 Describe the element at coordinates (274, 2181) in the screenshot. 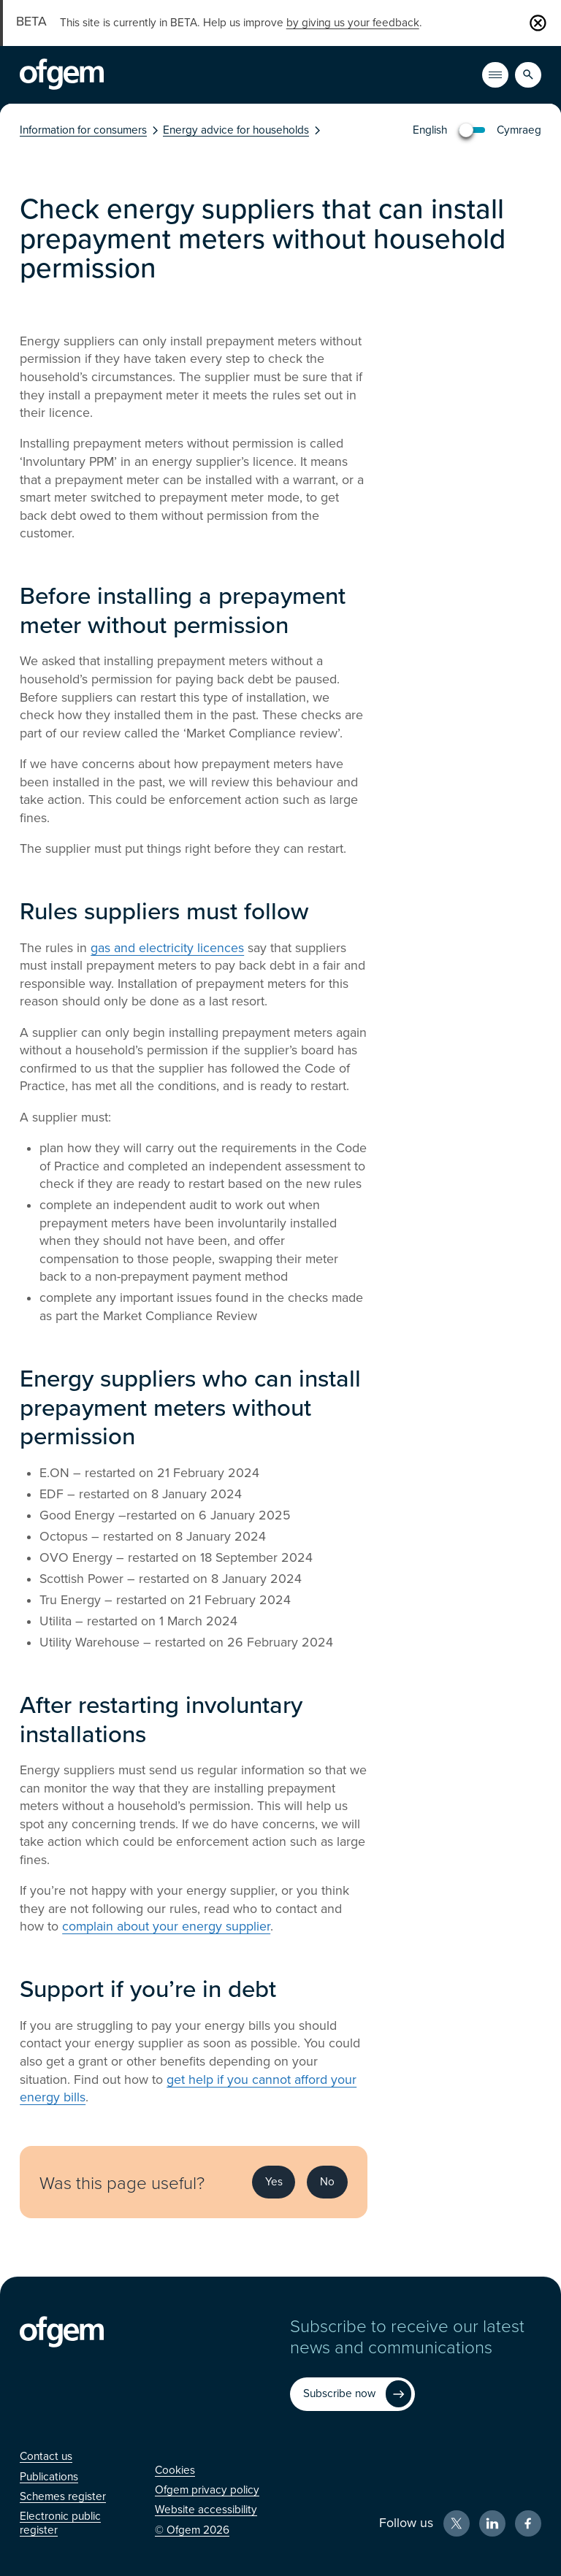

I see `Yes` at that location.